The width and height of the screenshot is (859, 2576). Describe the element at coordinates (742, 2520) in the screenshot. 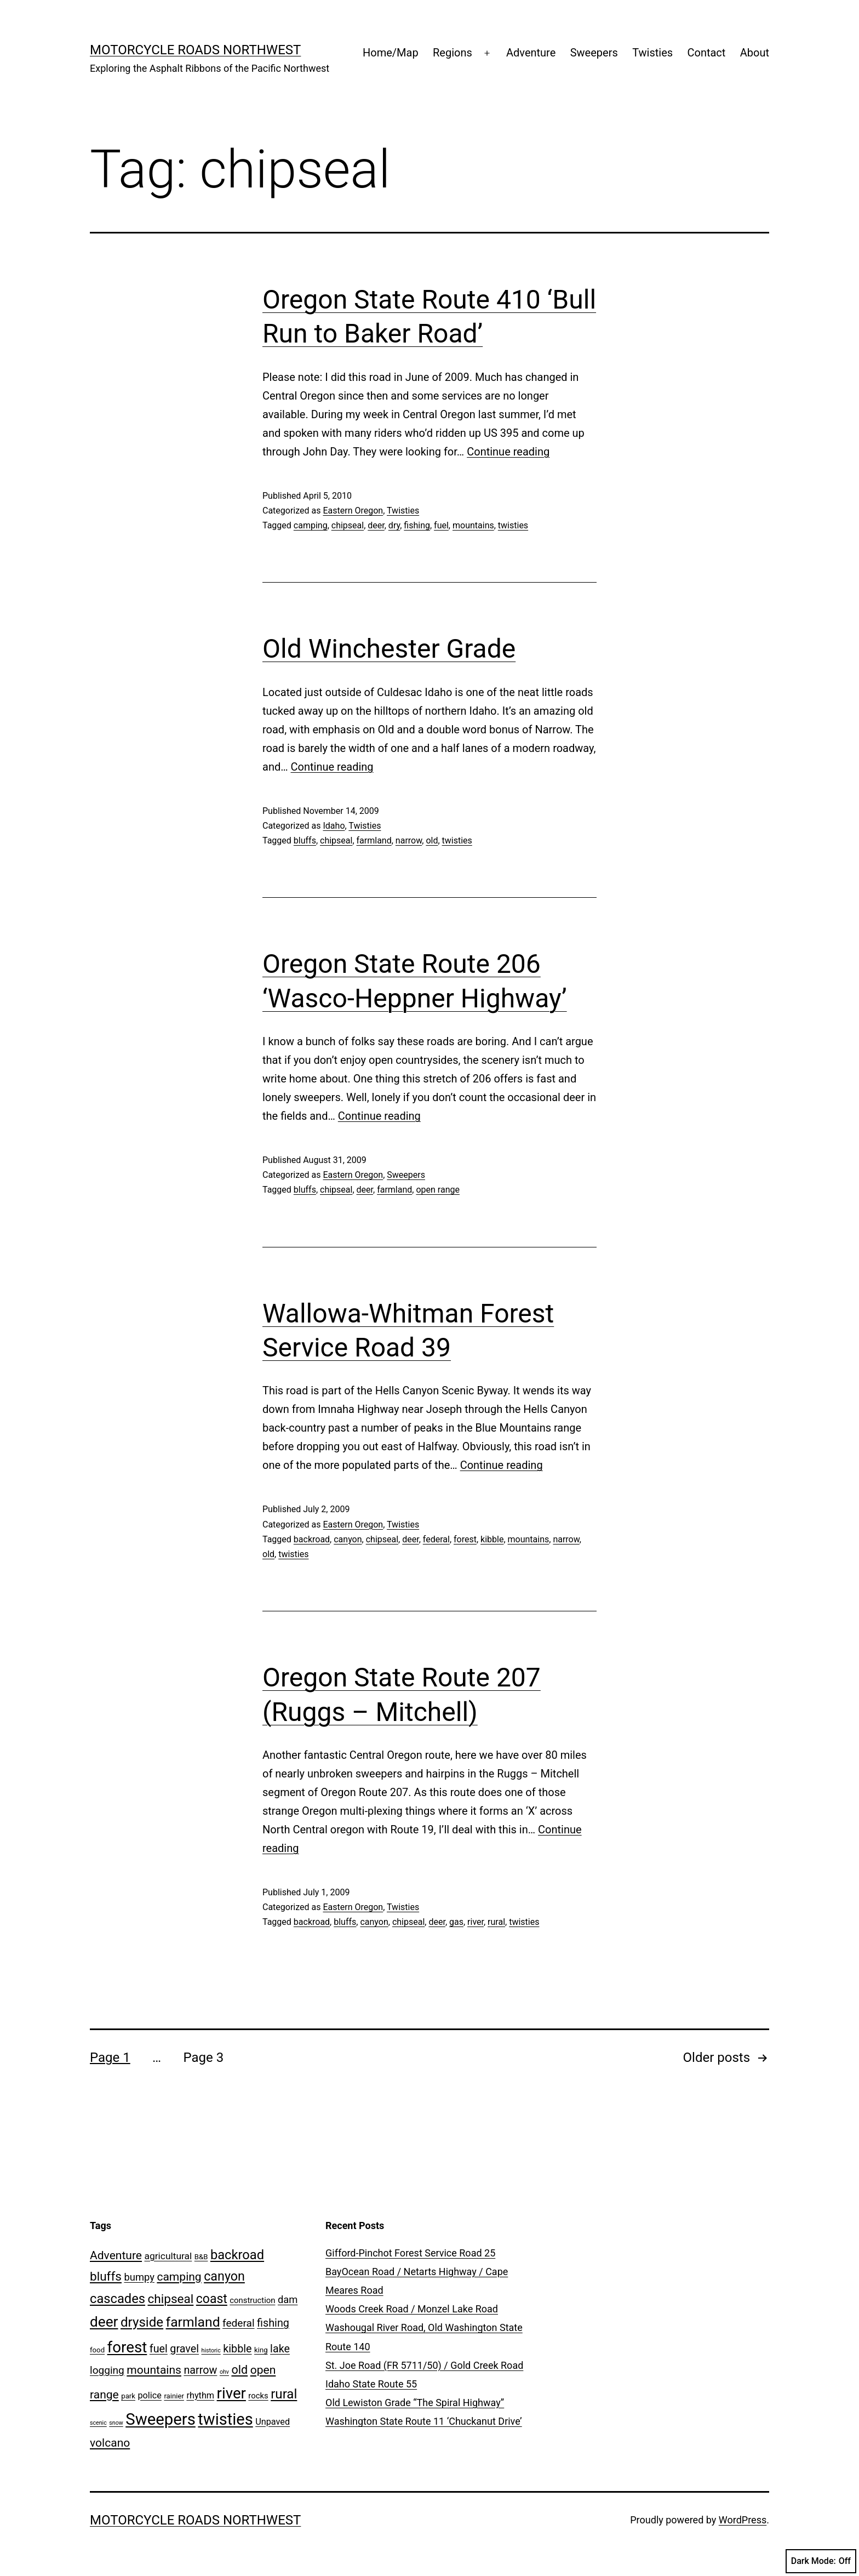

I see `WordPress` at that location.